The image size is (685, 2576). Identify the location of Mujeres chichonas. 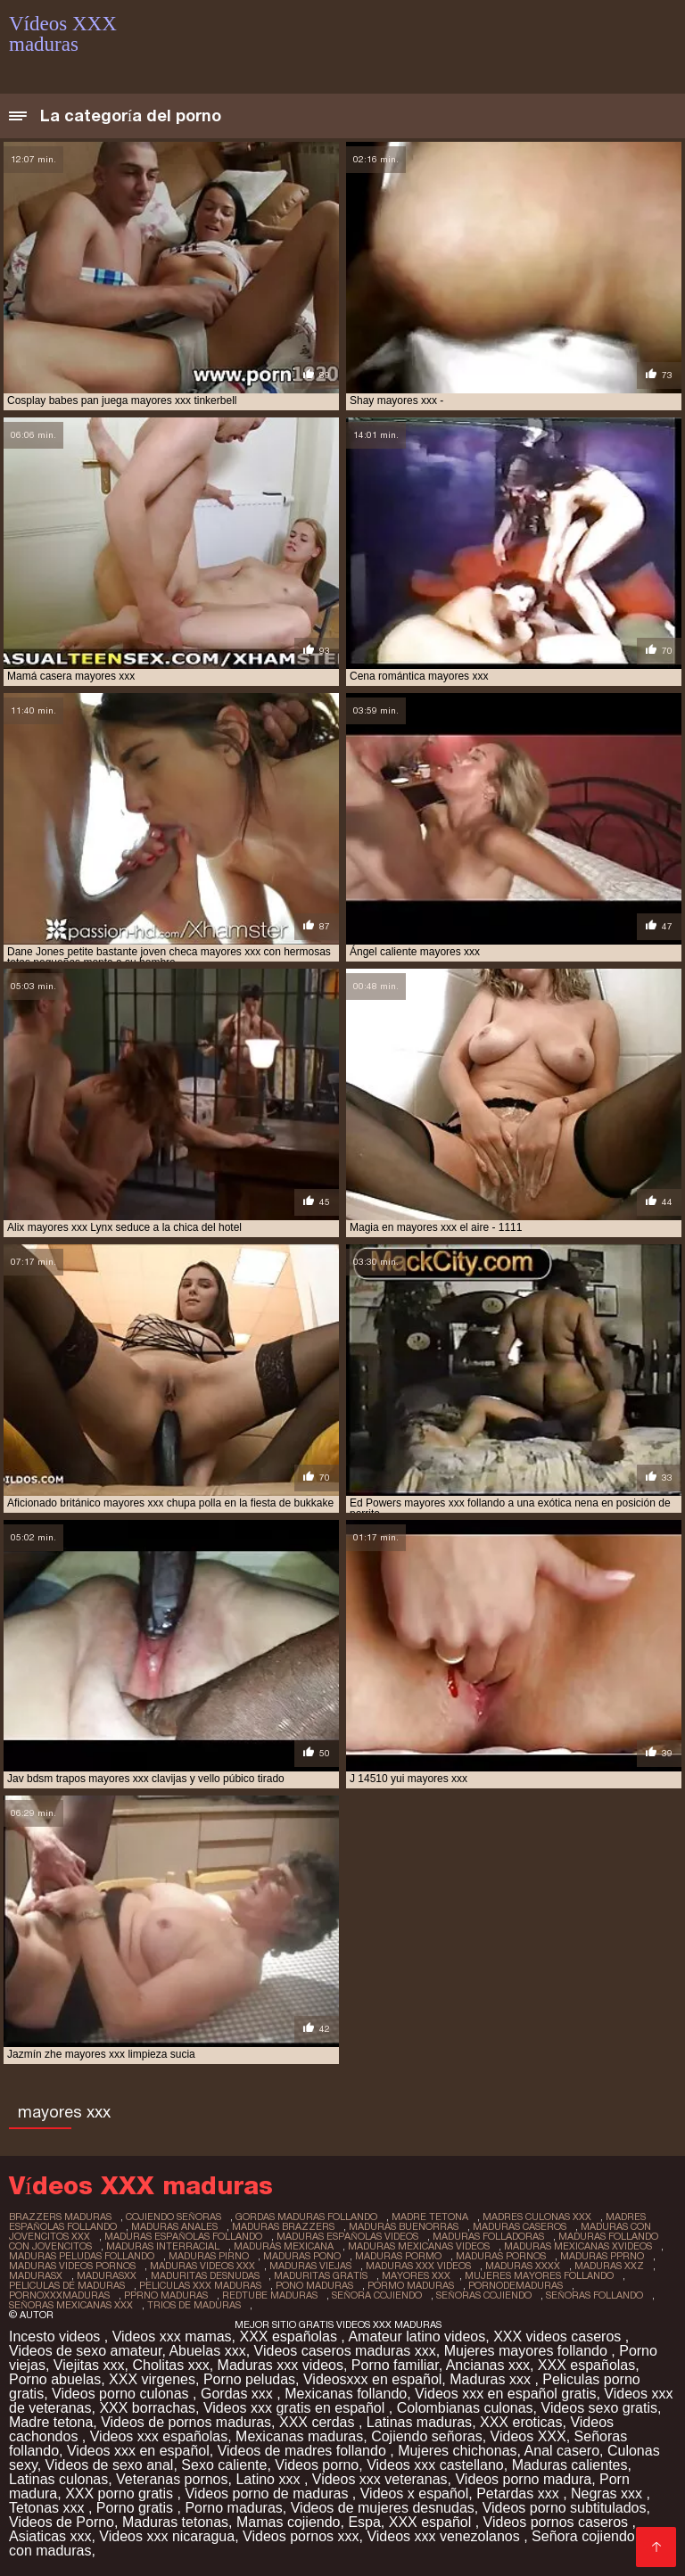
(457, 2450).